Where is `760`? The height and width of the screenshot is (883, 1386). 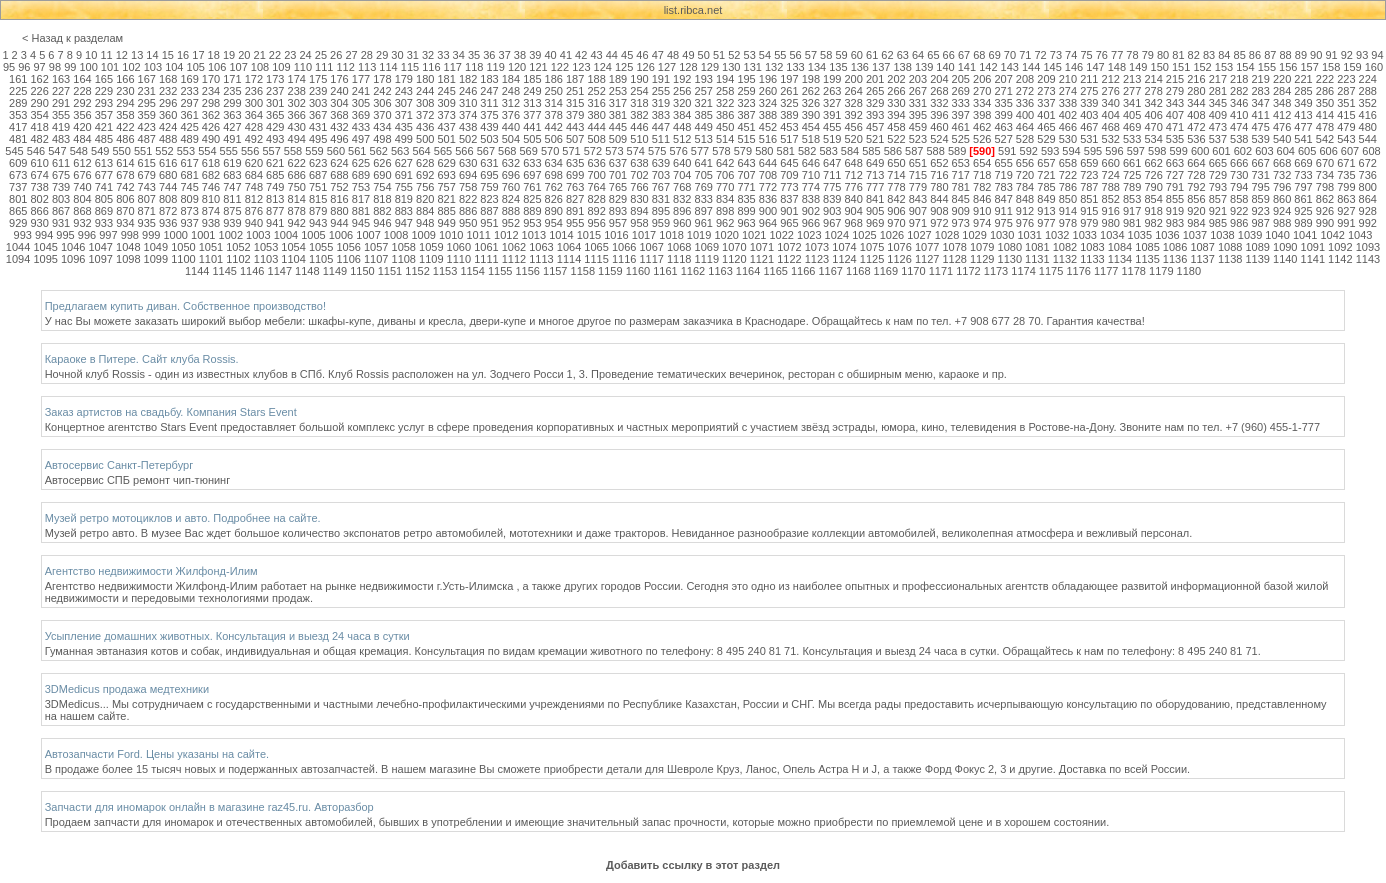 760 is located at coordinates (511, 187).